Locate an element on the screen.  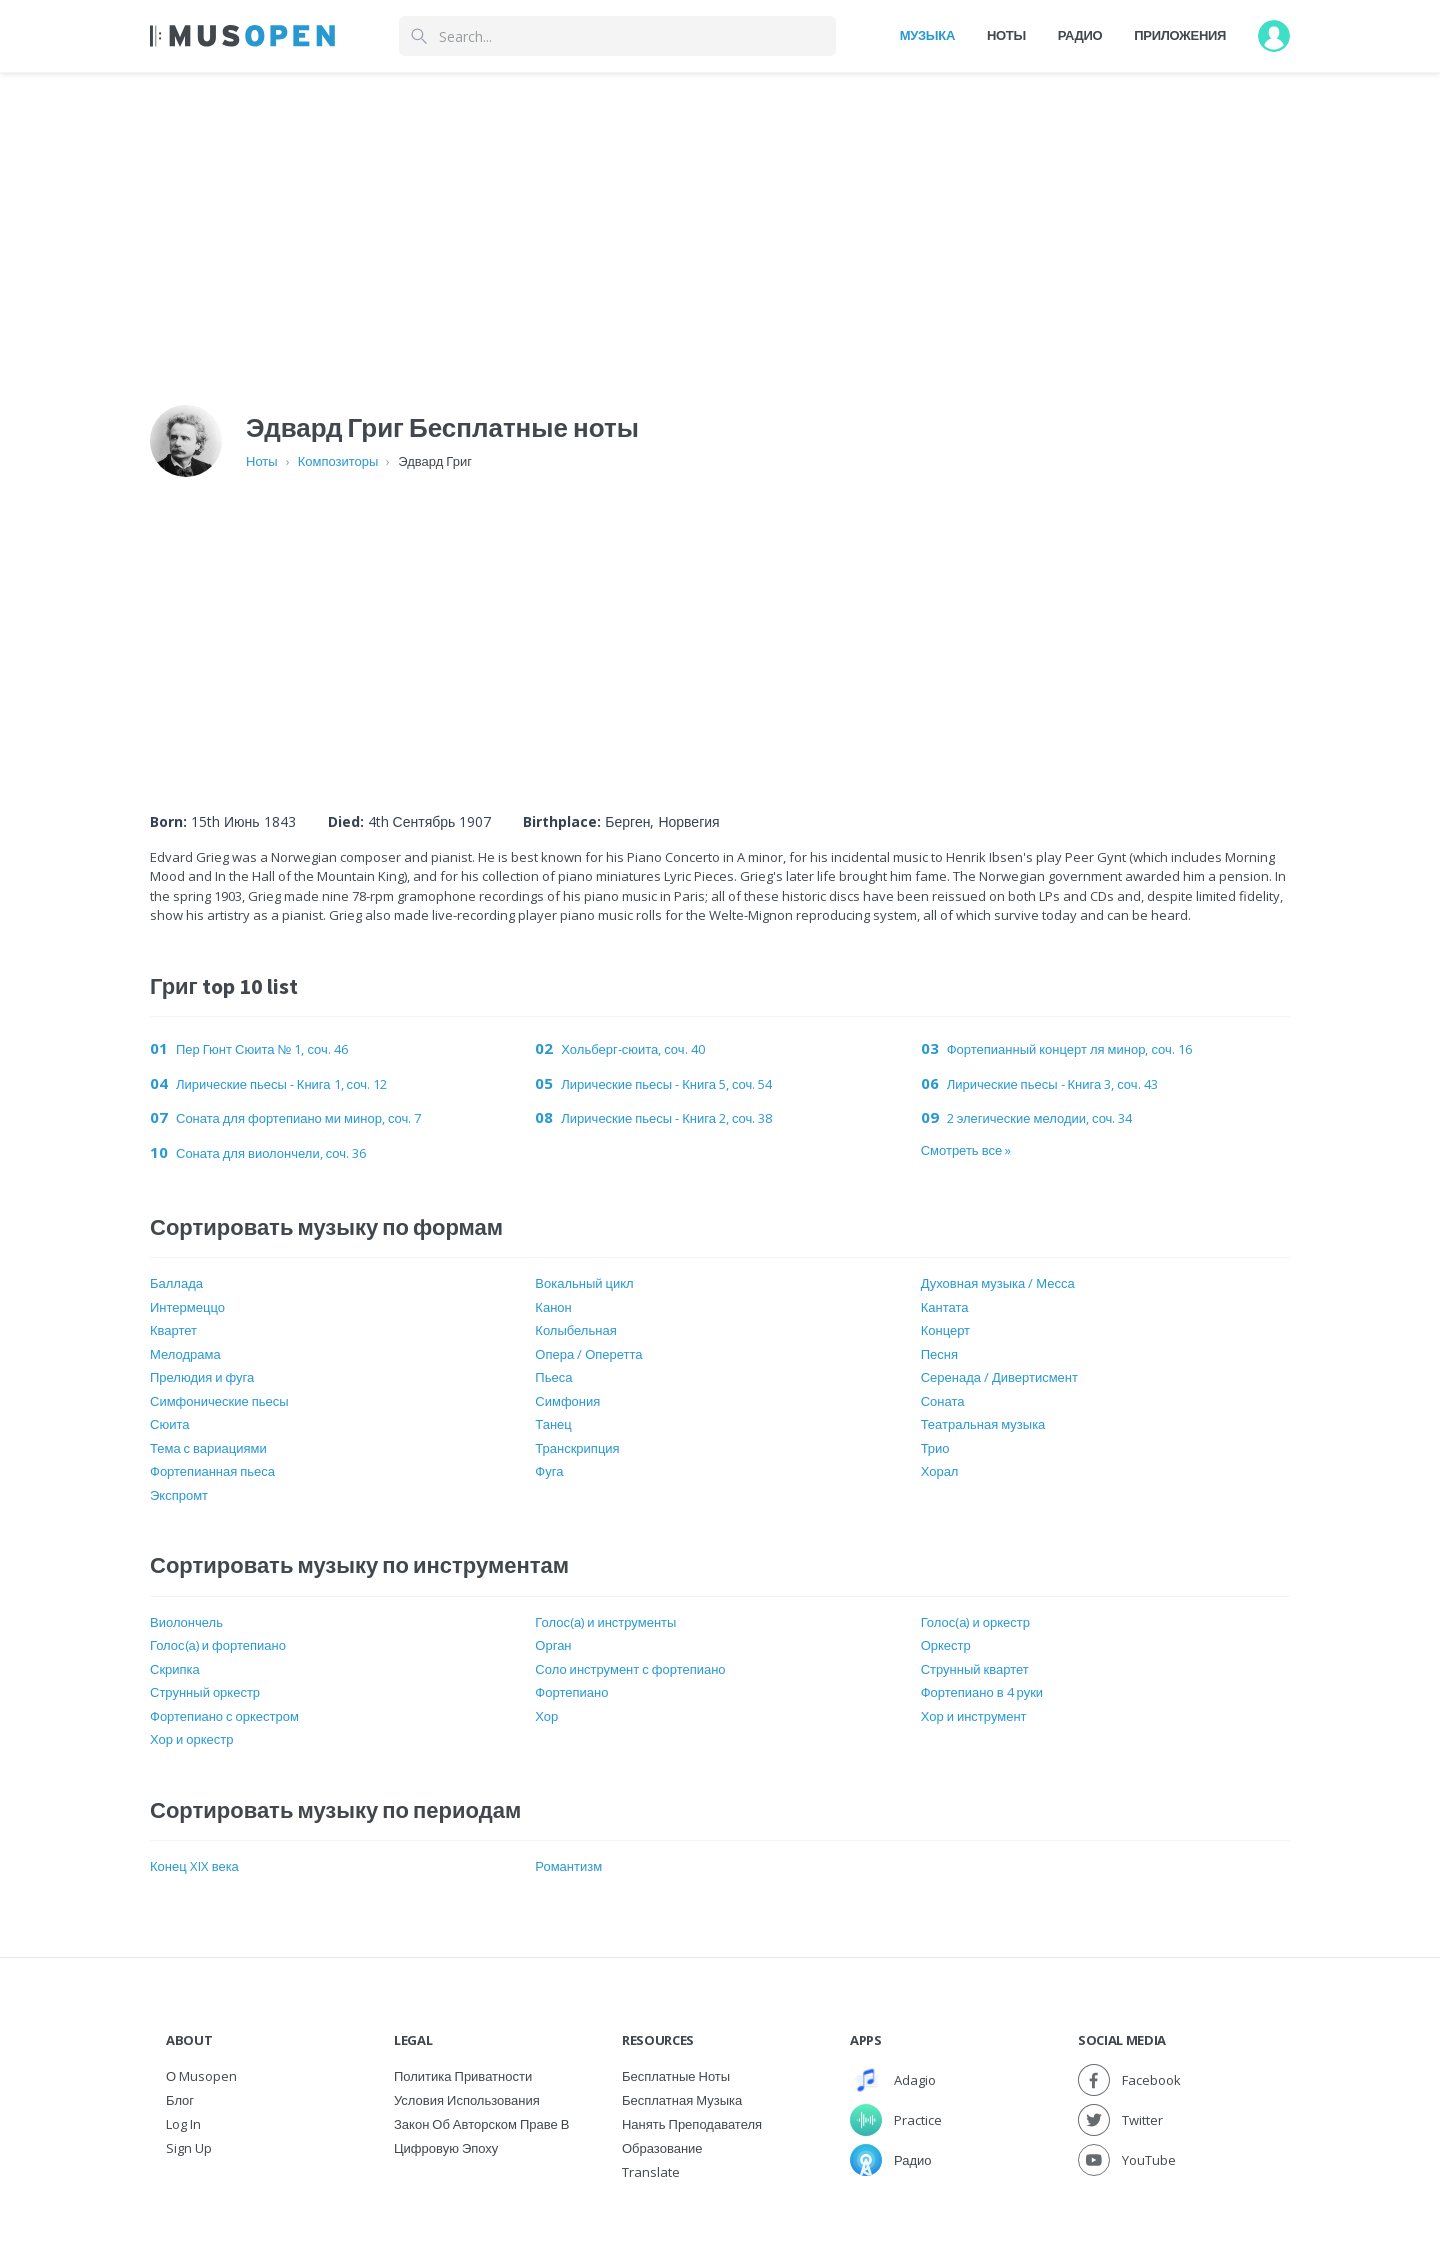
Оркестр is located at coordinates (946, 1645).